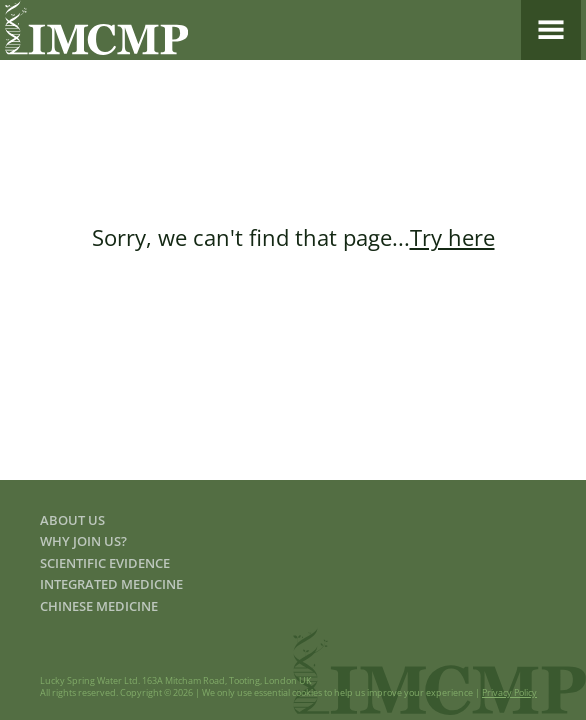 Image resolution: width=586 pixels, height=720 pixels. Describe the element at coordinates (111, 584) in the screenshot. I see `Integrated Medicine` at that location.